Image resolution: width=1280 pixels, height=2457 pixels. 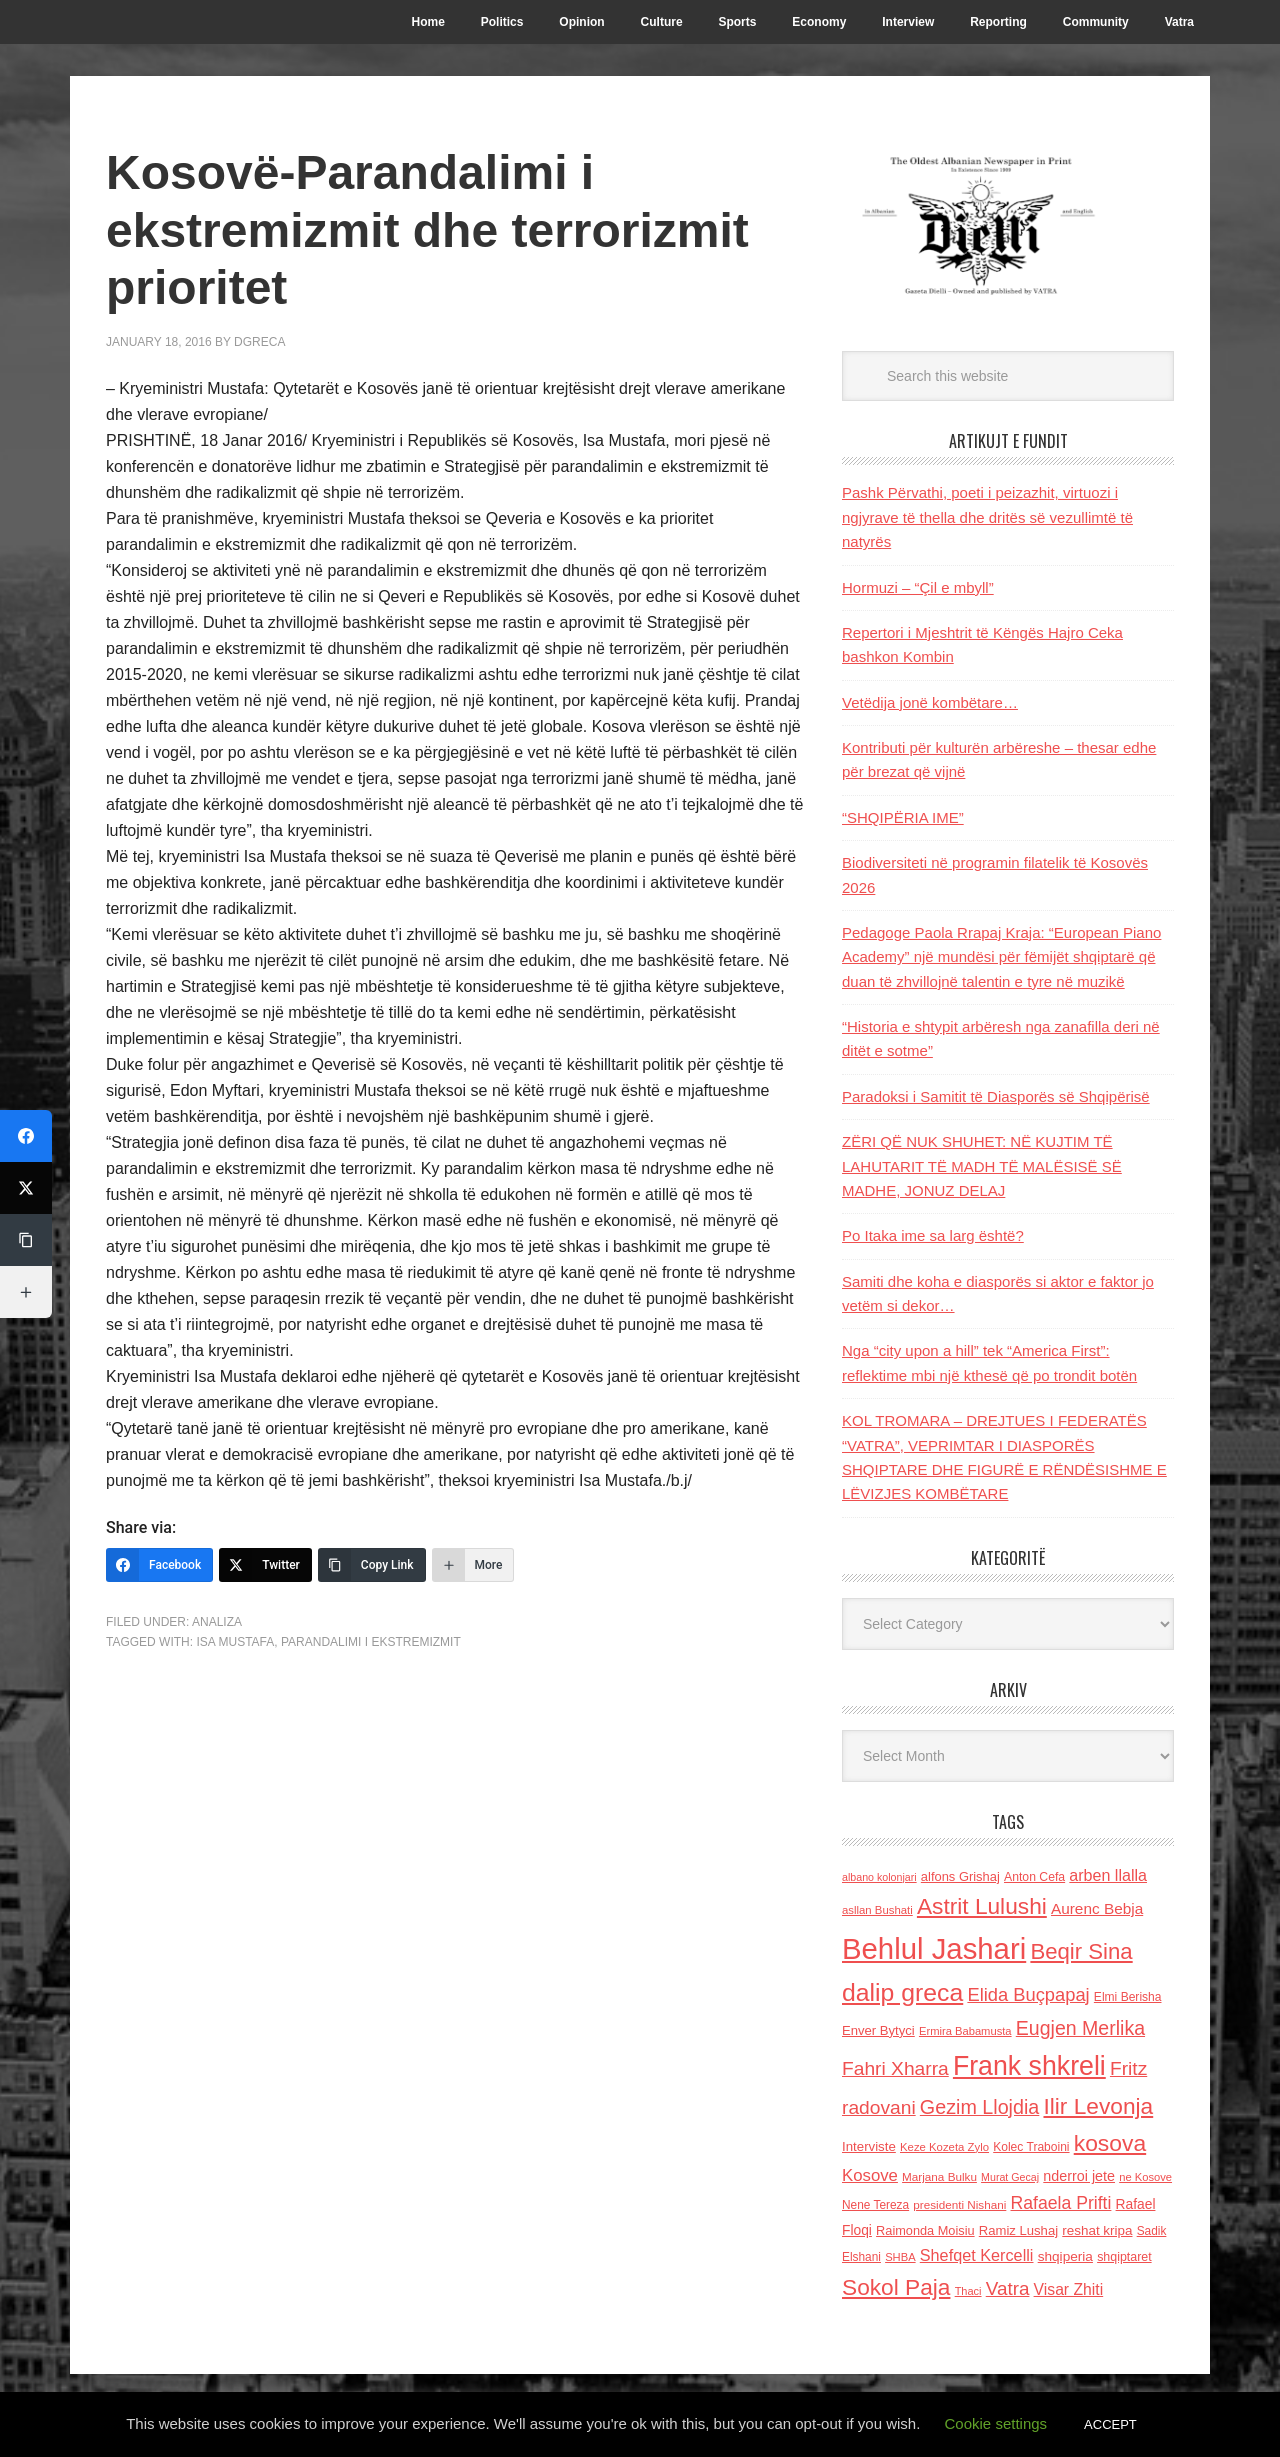 I want to click on Vetëdija jonë kombëtare…, so click(x=930, y=702).